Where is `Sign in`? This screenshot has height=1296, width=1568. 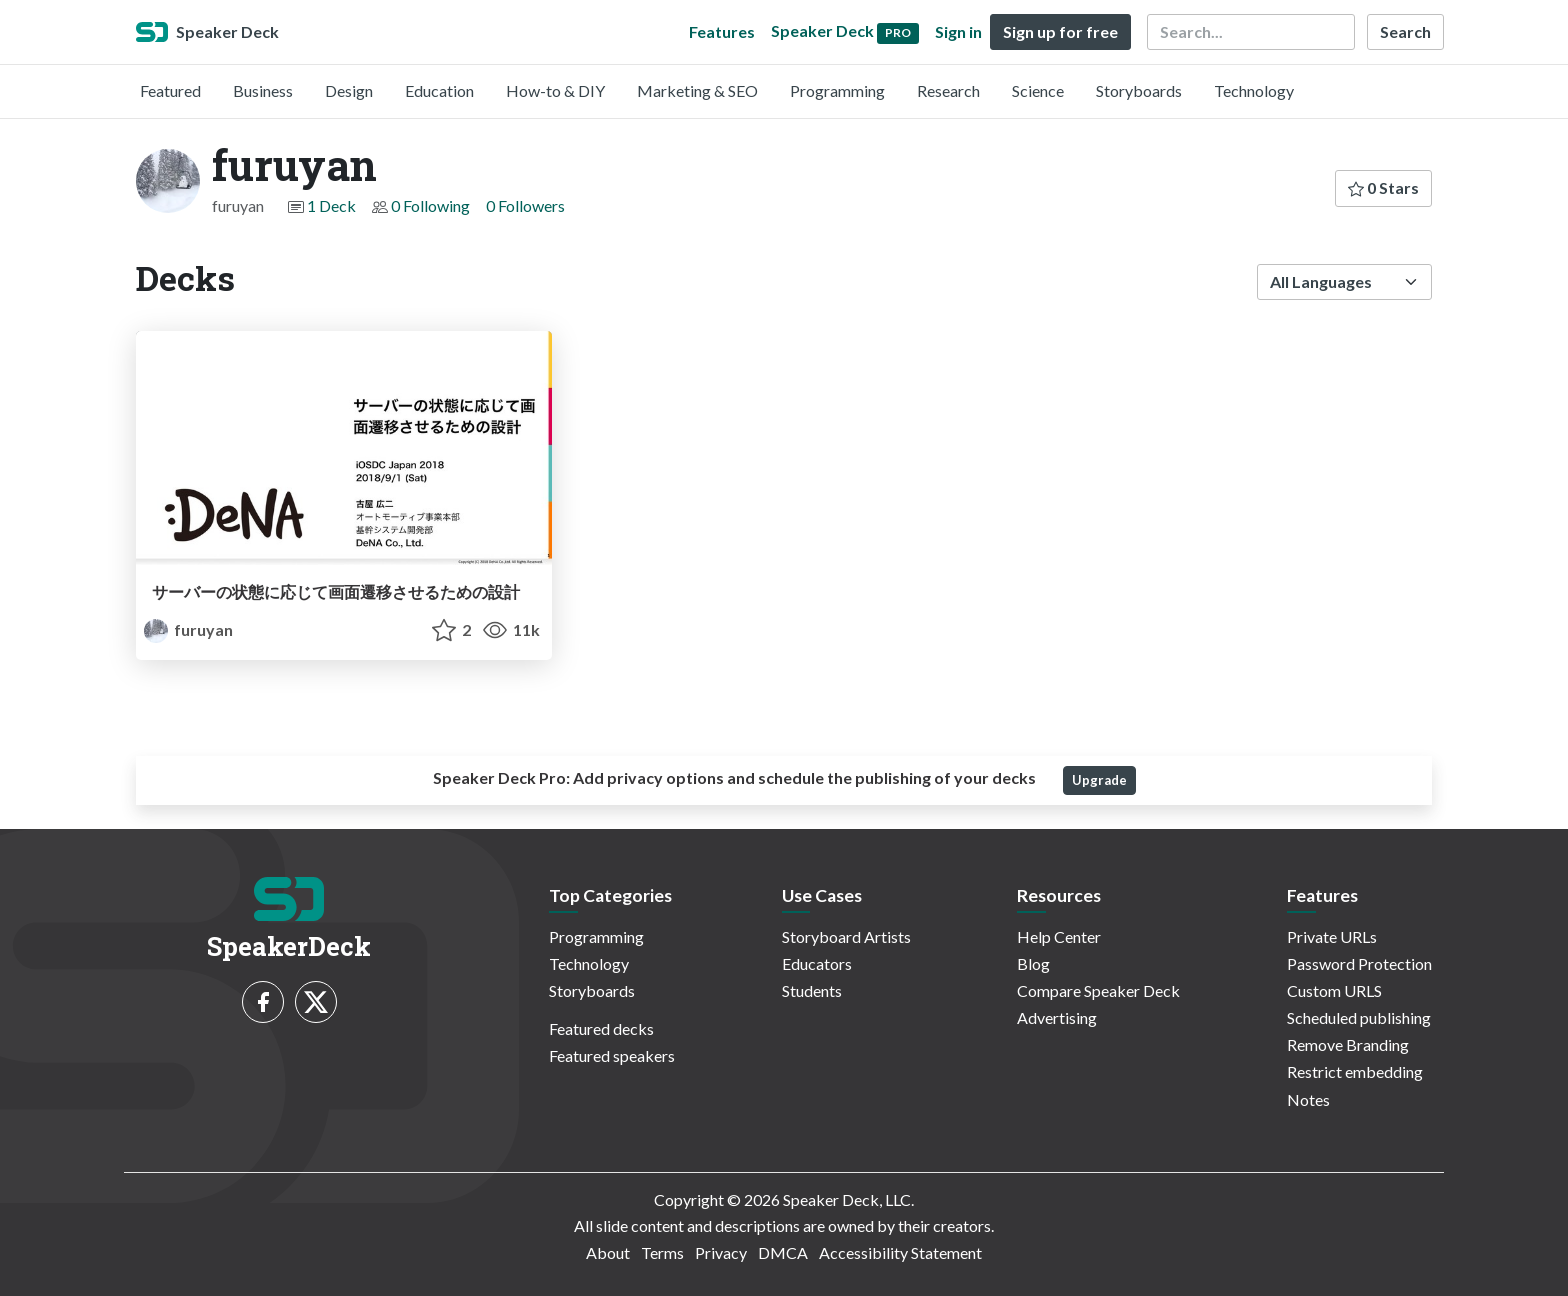
Sign in is located at coordinates (958, 31).